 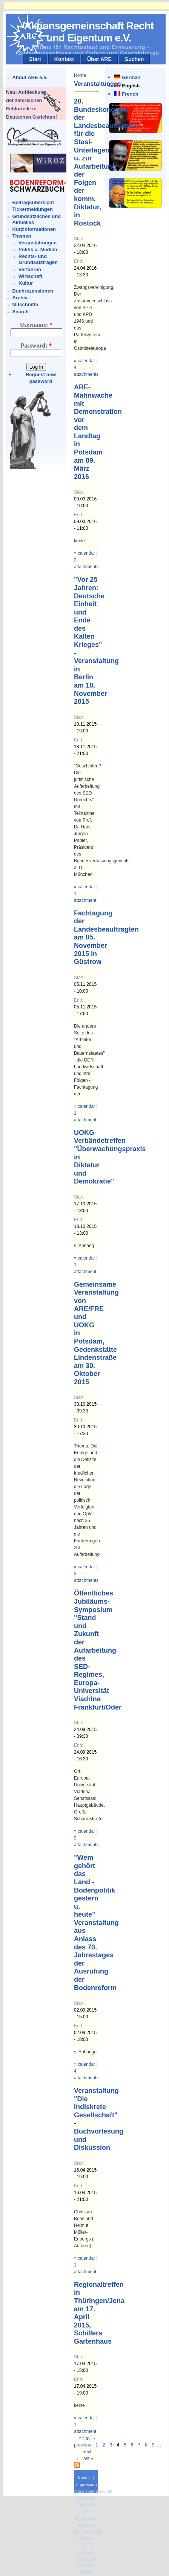 What do you see at coordinates (87, 2458) in the screenshot?
I see `last »` at bounding box center [87, 2458].